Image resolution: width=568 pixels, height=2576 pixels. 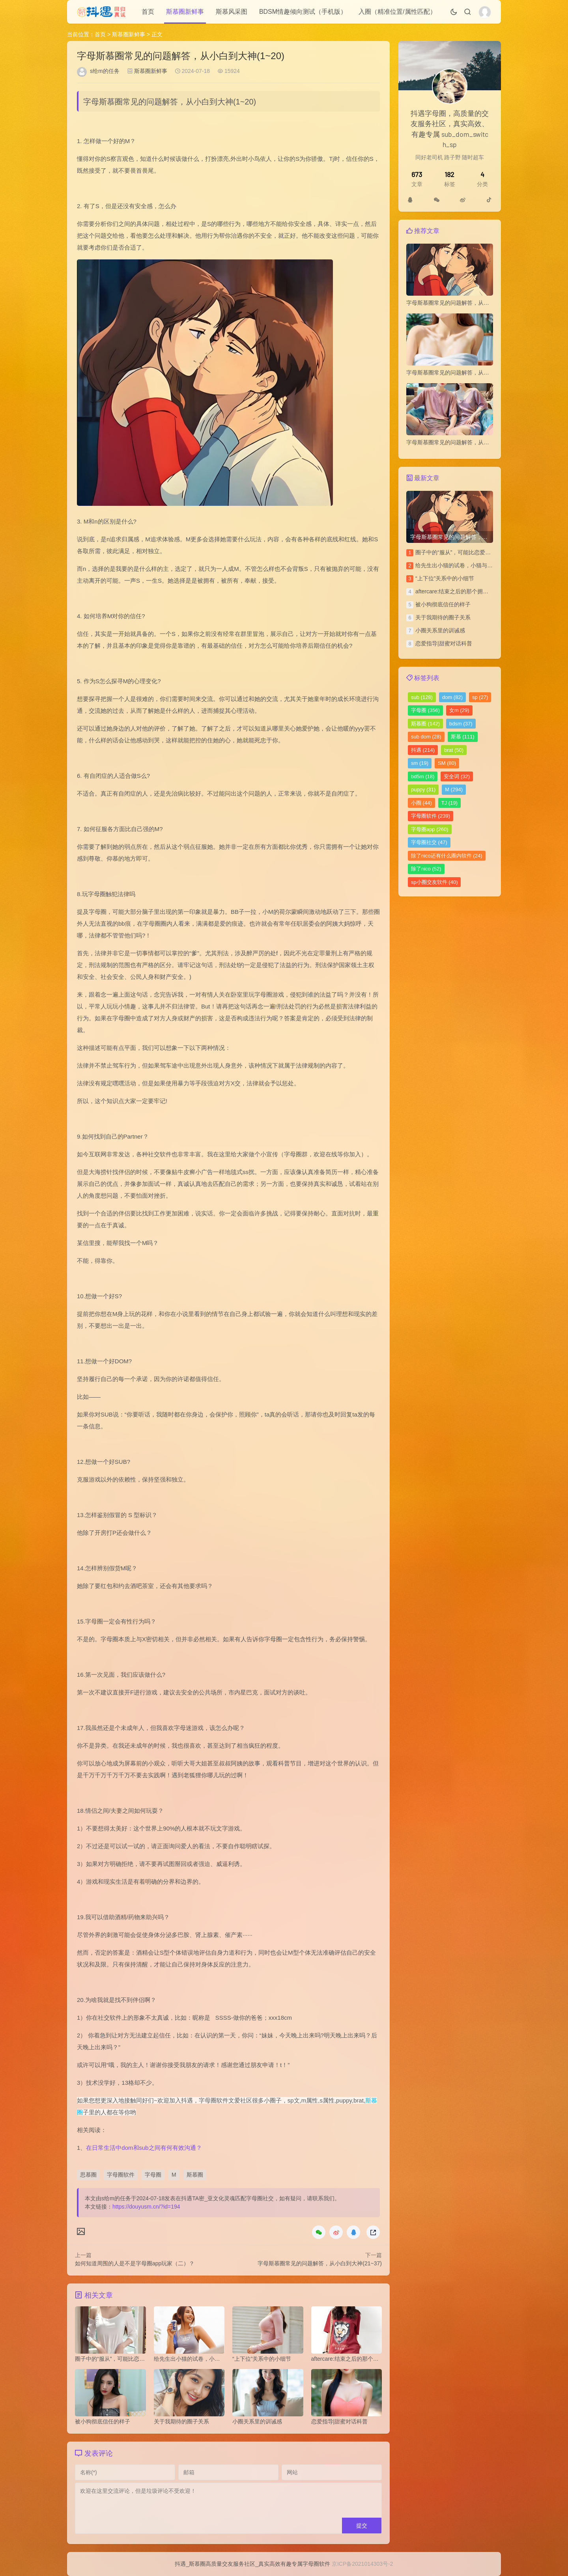 What do you see at coordinates (426, 737) in the screenshot?
I see `sub dom` at bounding box center [426, 737].